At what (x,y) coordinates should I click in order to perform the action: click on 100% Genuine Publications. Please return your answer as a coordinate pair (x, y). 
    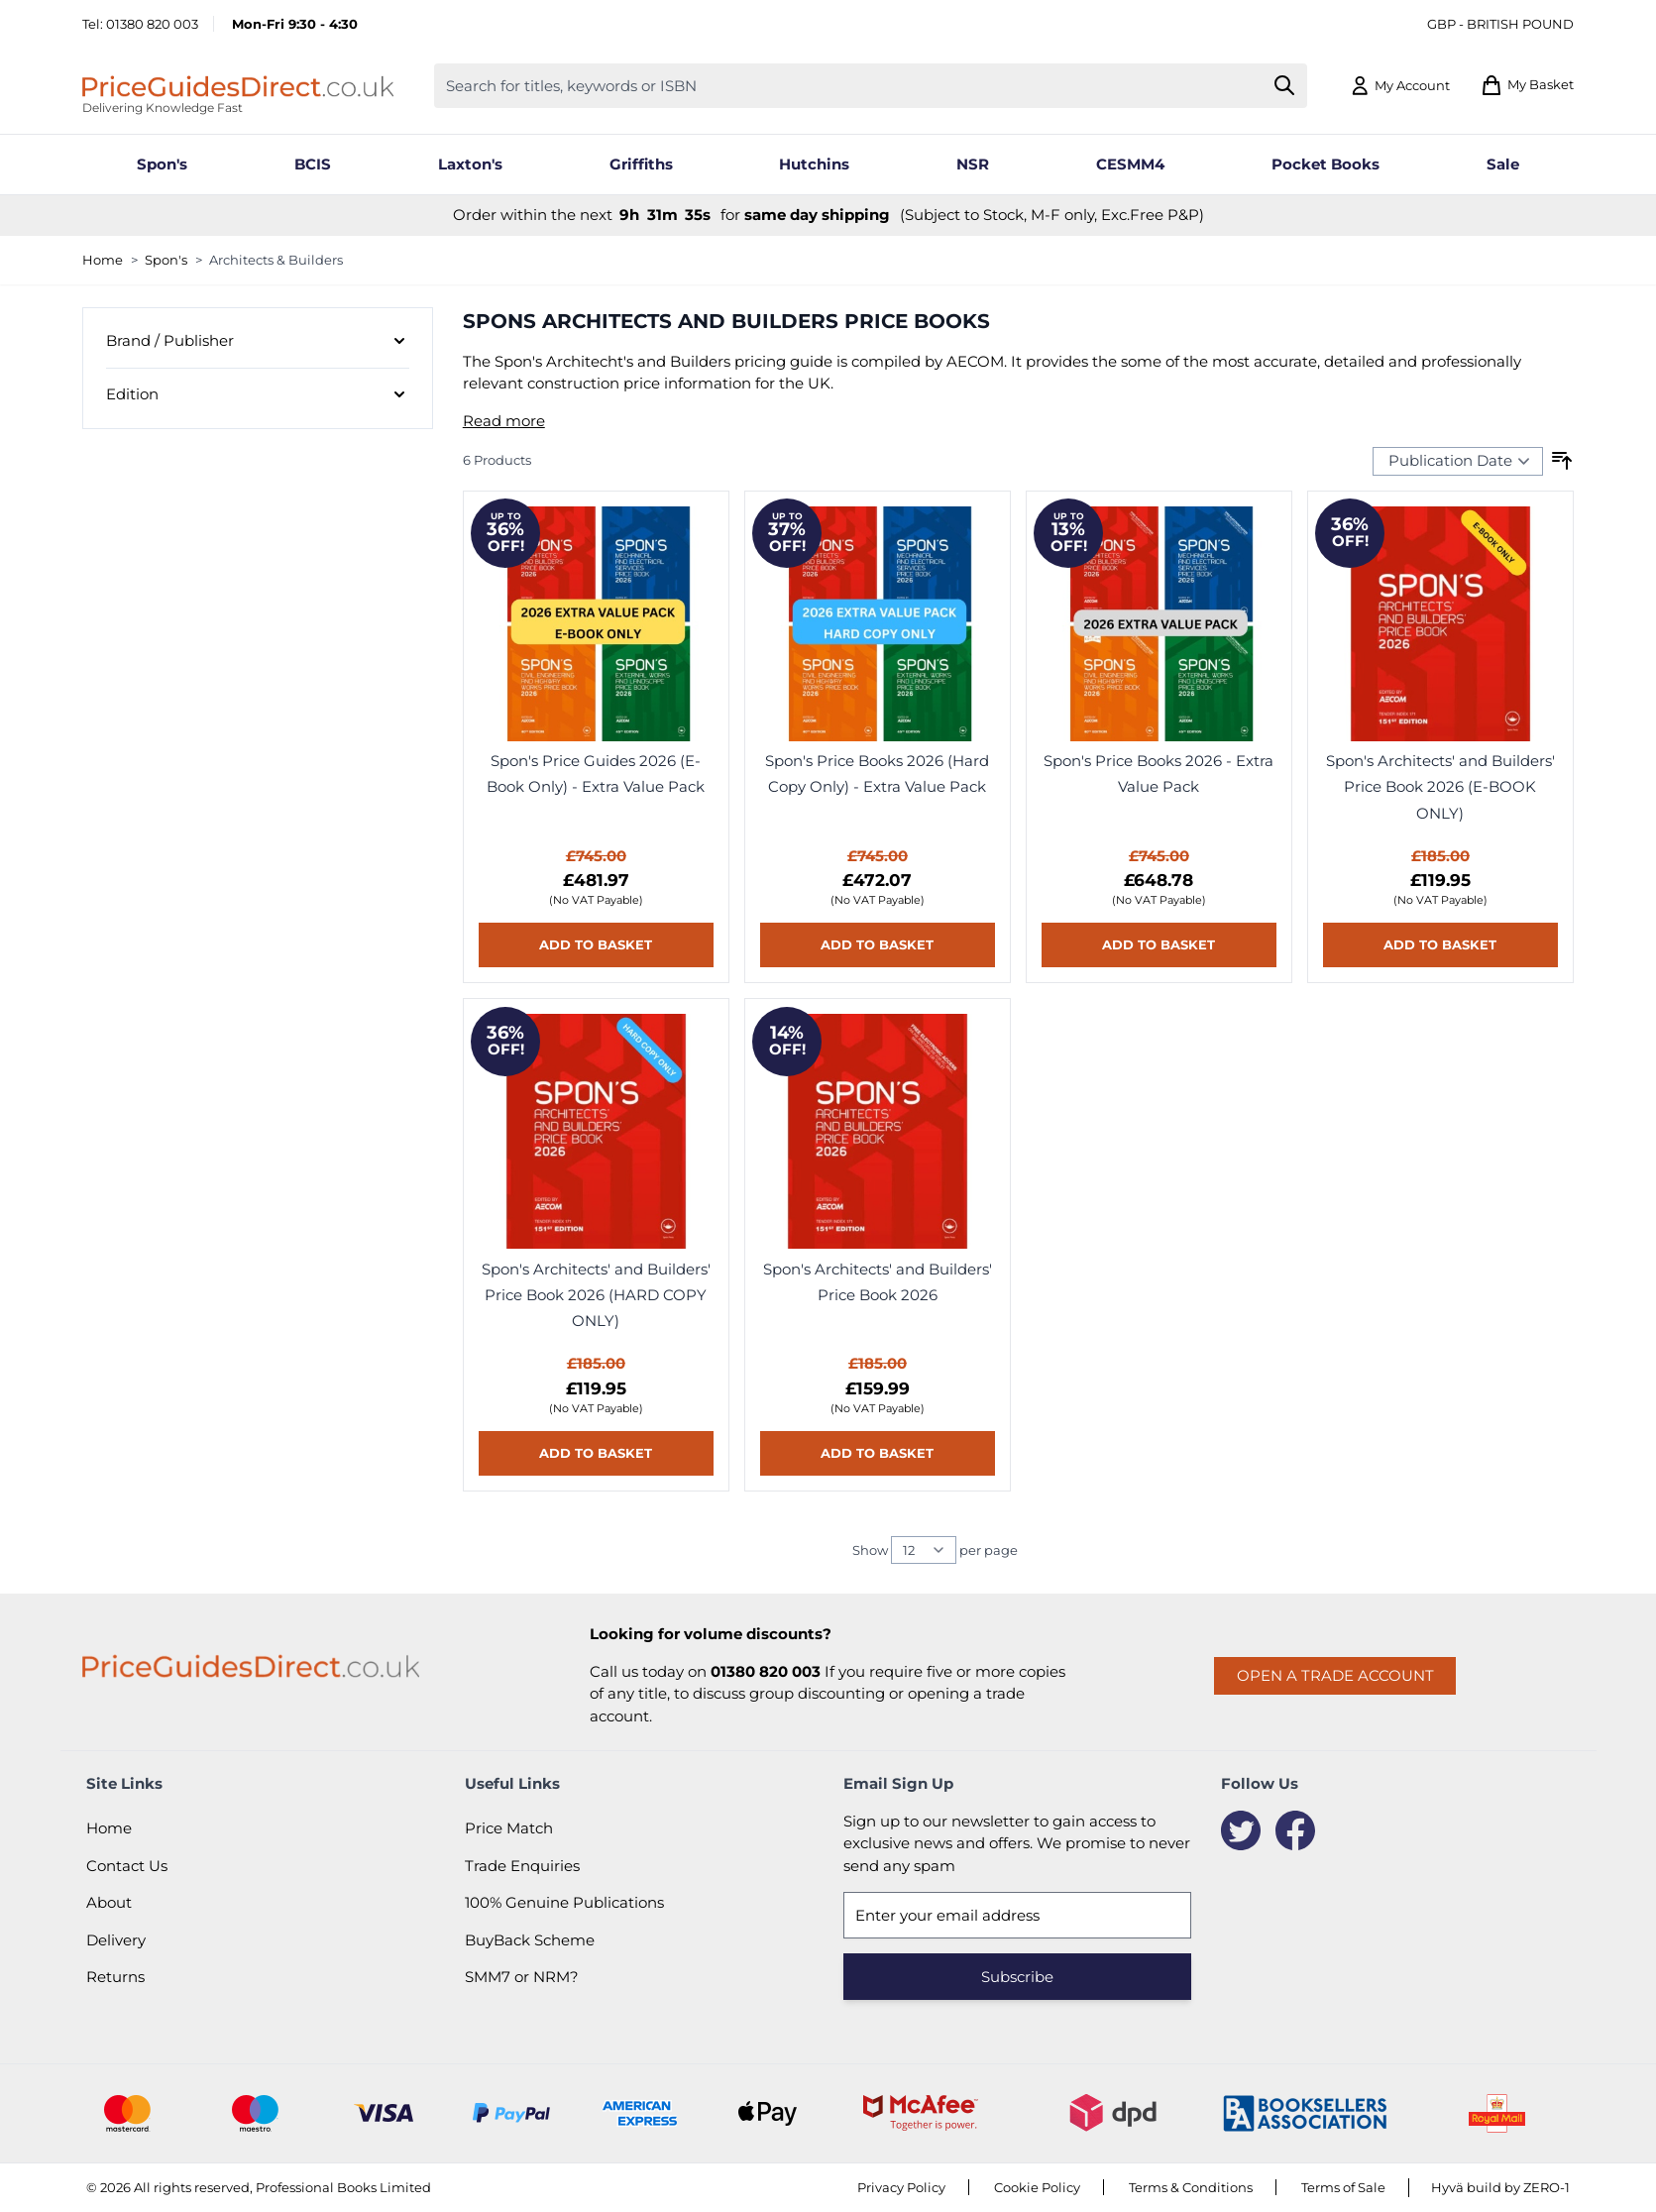
    Looking at the image, I should click on (564, 1902).